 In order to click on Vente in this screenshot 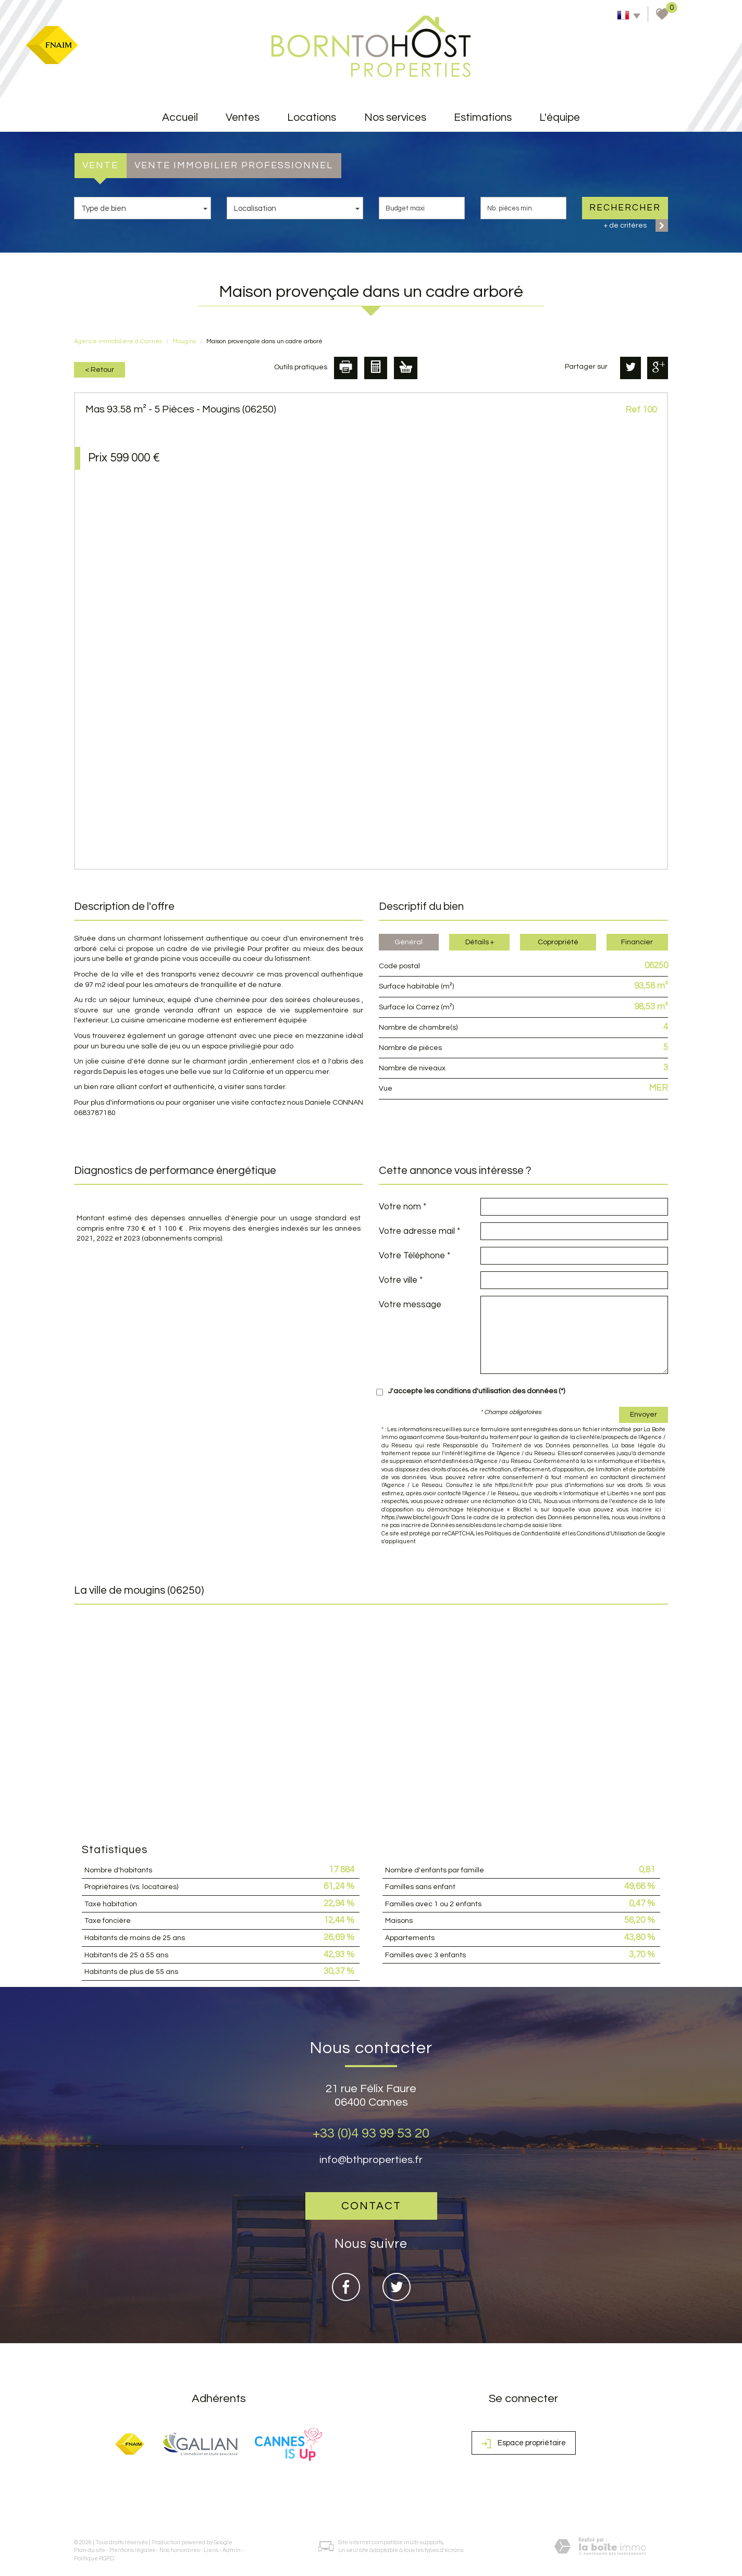, I will do `click(100, 165)`.